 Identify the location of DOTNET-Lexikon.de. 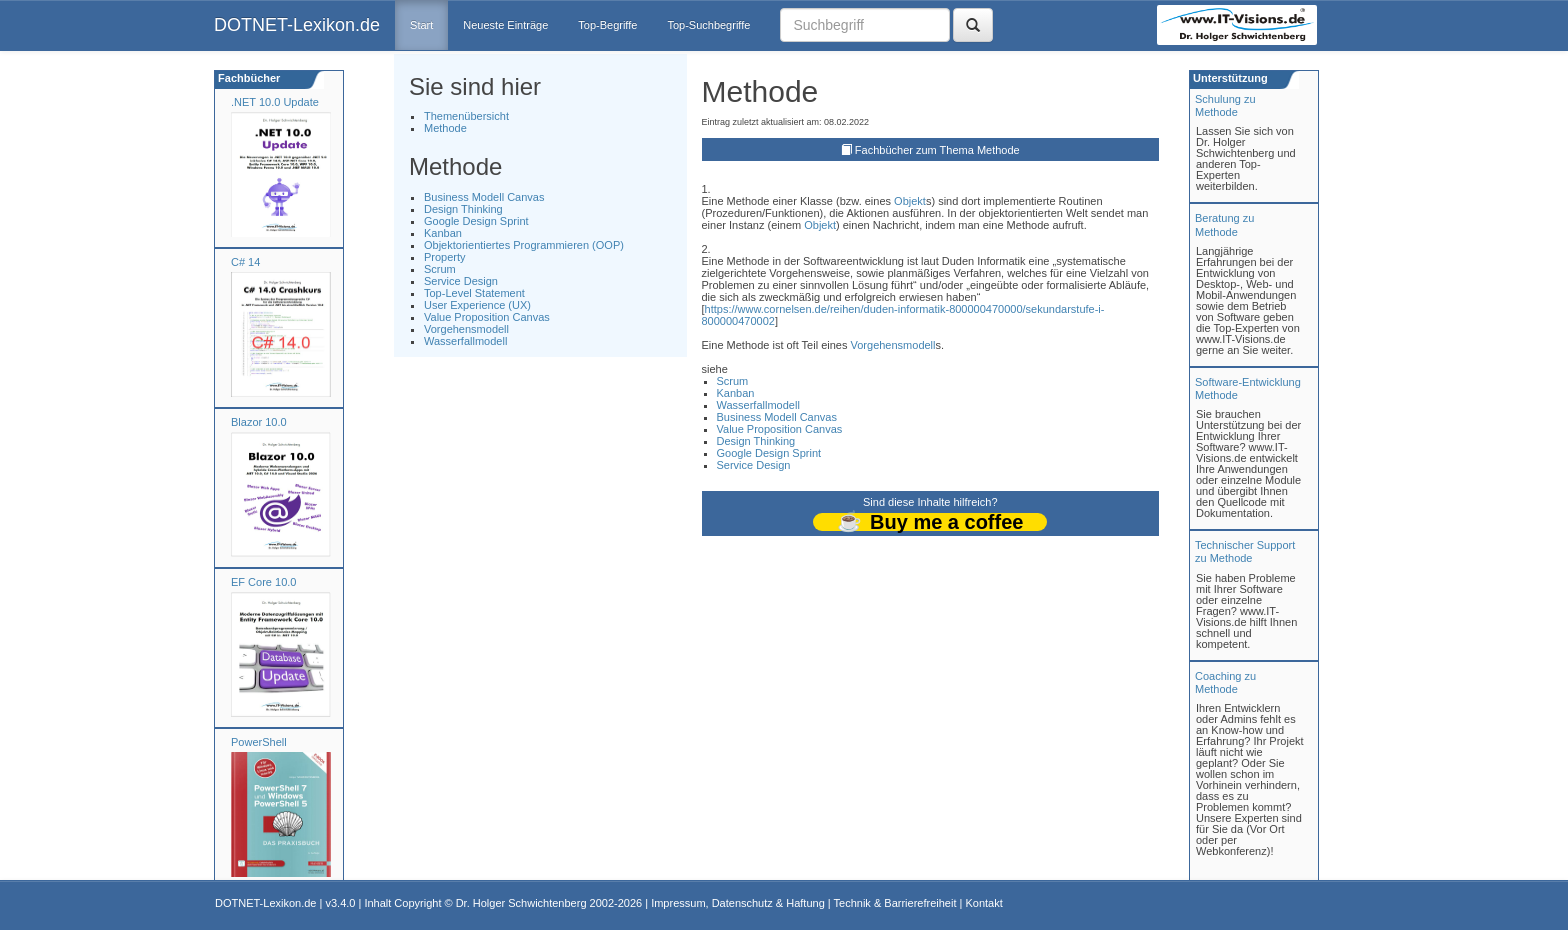
(297, 25).